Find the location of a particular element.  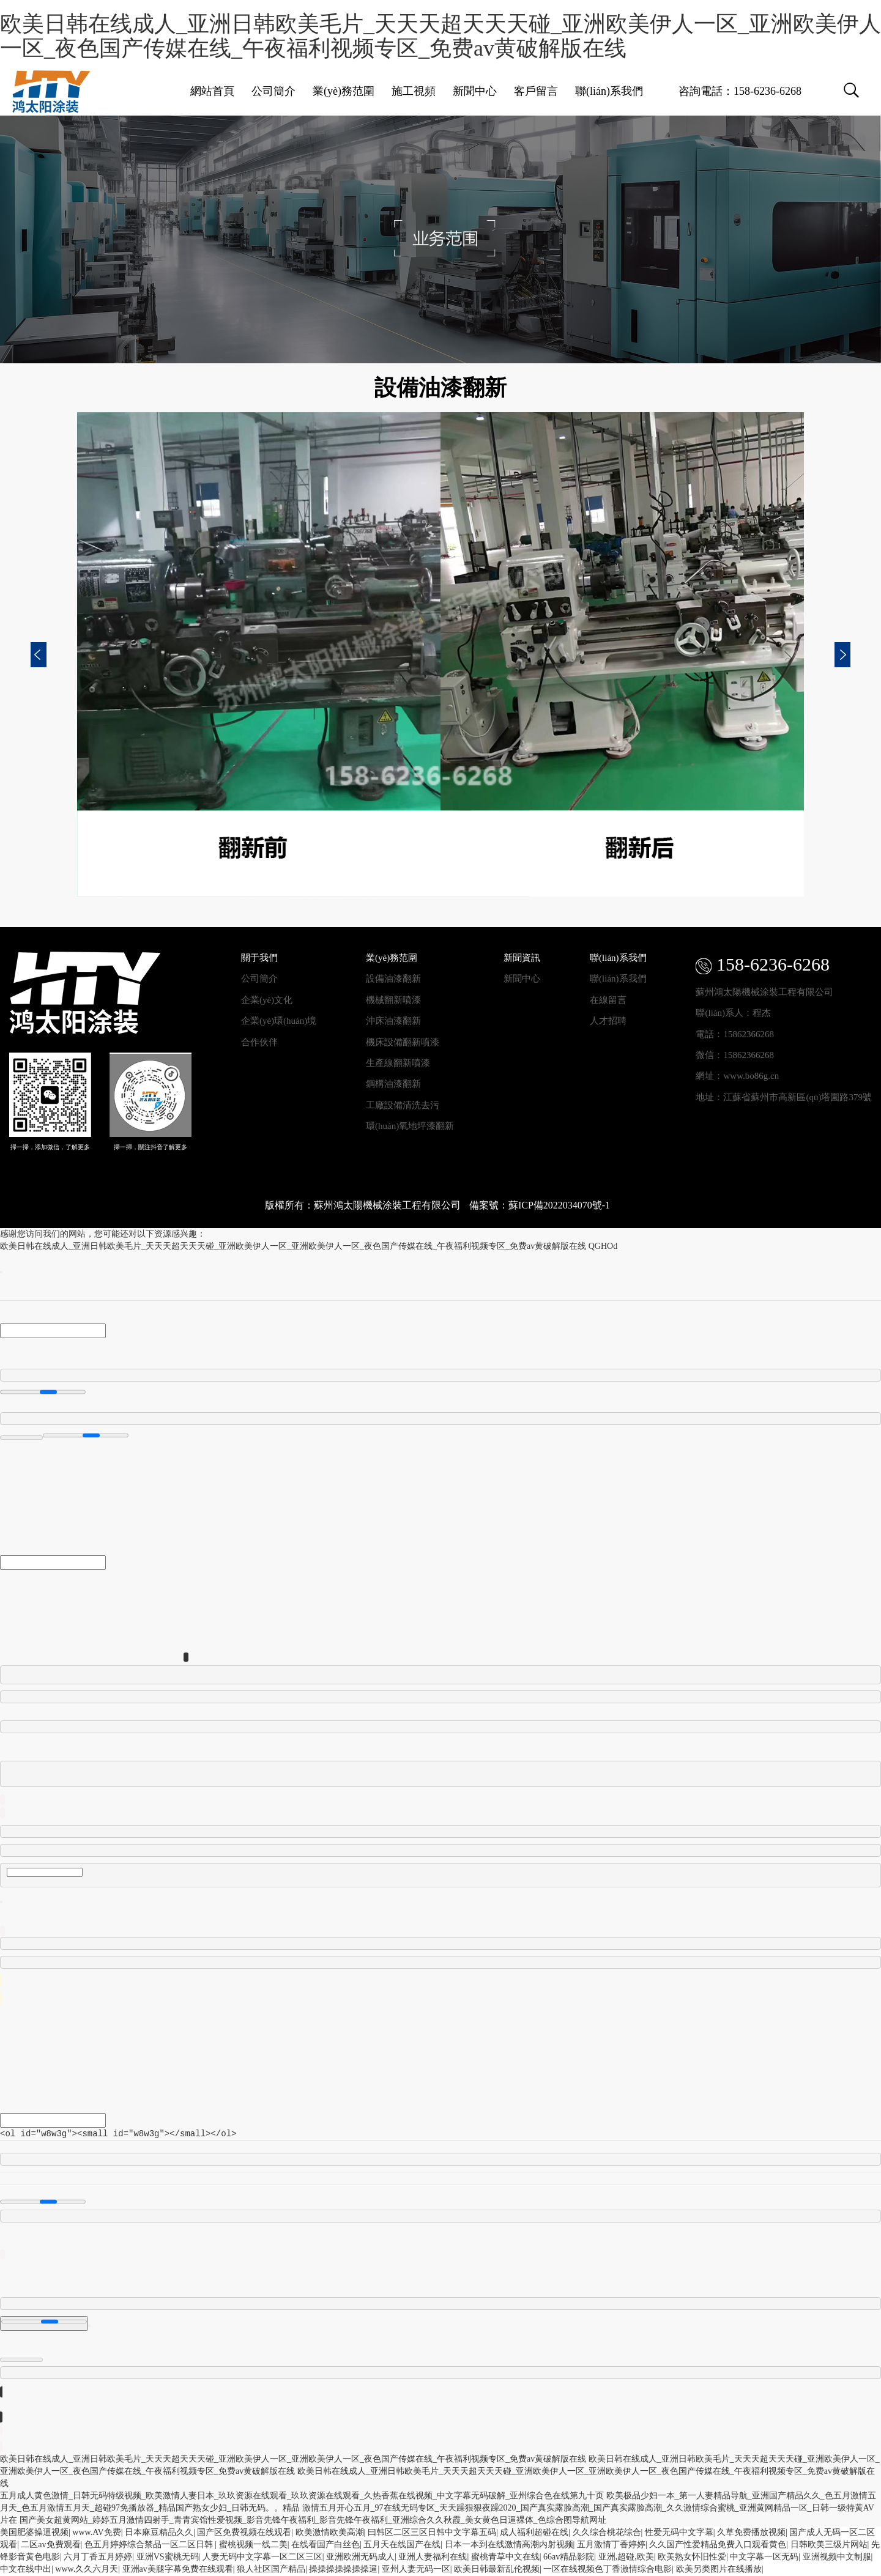

欧美激情欧美高潮 is located at coordinates (330, 2532).